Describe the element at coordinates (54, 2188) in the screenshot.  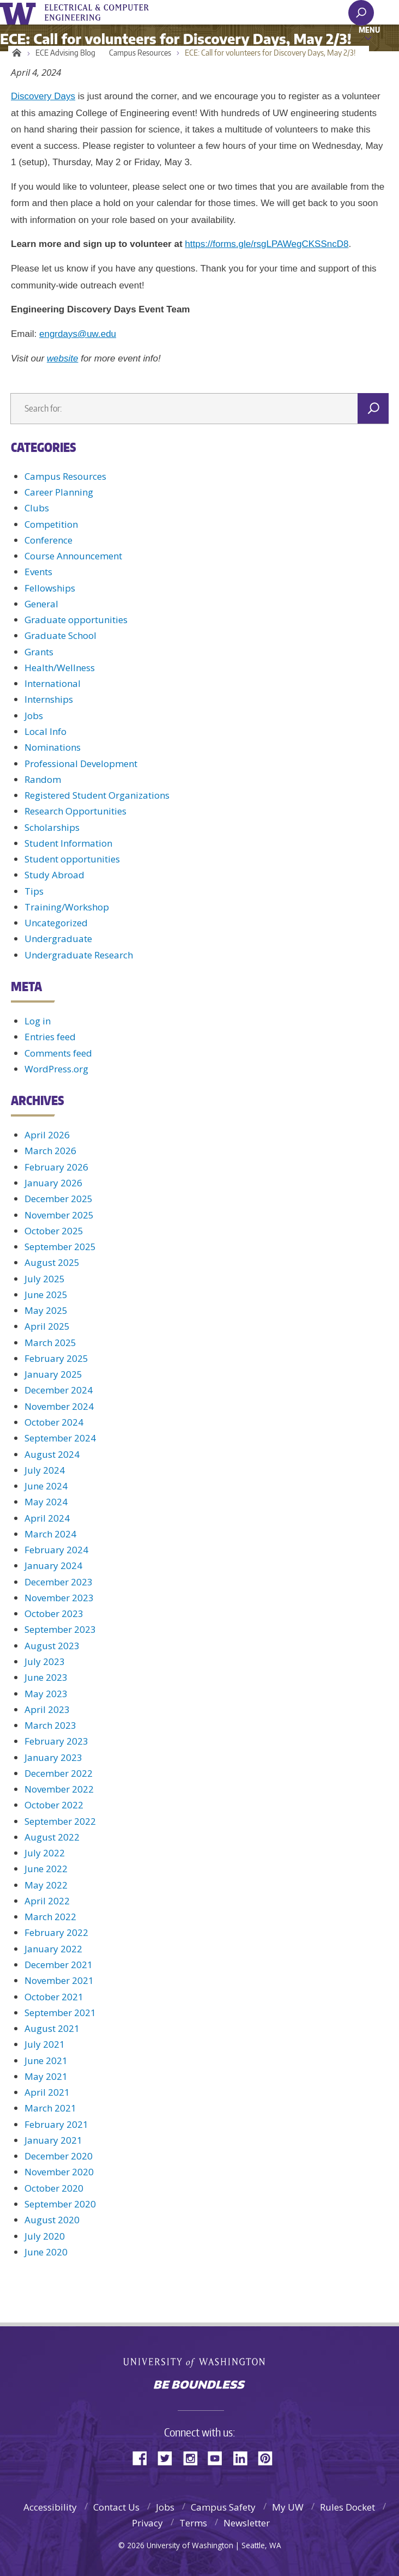
I see `October 2020` at that location.